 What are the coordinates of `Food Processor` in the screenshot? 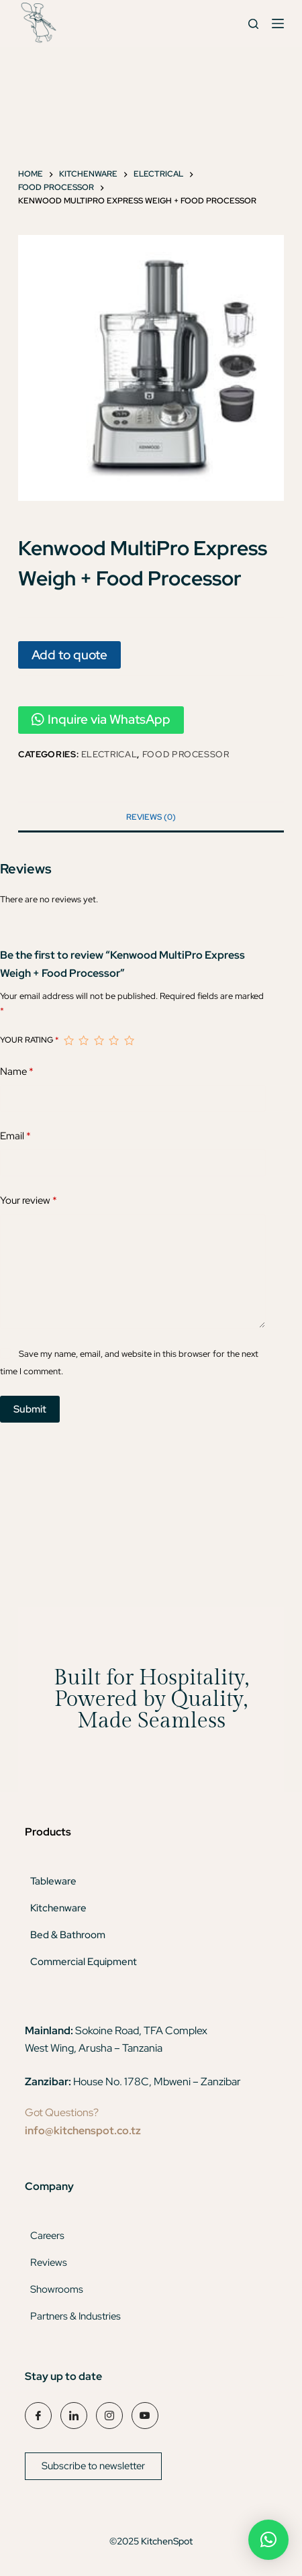 It's located at (186, 754).